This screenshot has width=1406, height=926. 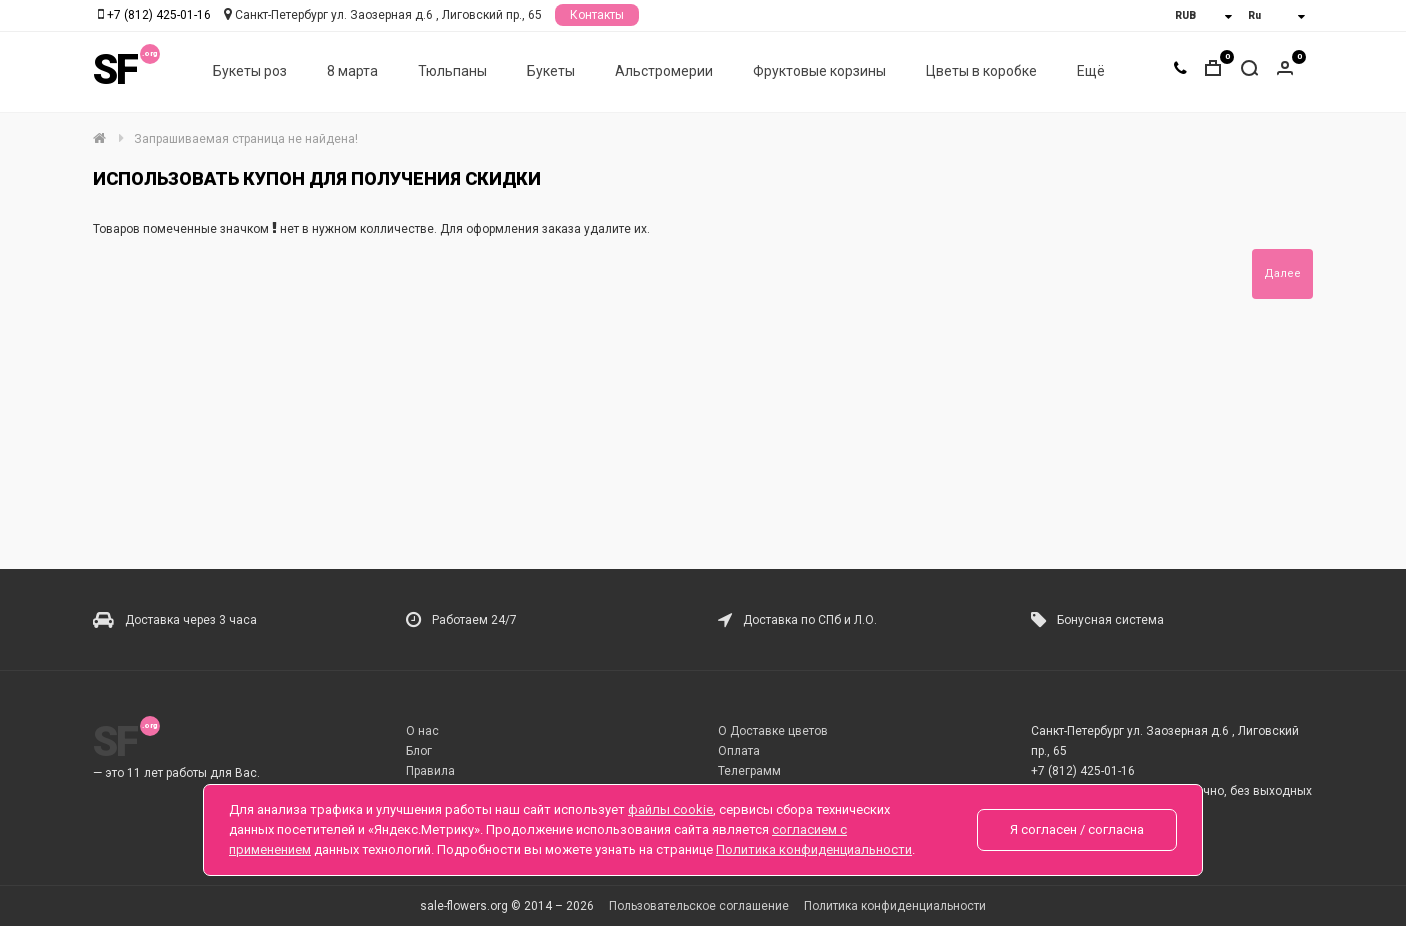 What do you see at coordinates (597, 15) in the screenshot?
I see `Контакты` at bounding box center [597, 15].